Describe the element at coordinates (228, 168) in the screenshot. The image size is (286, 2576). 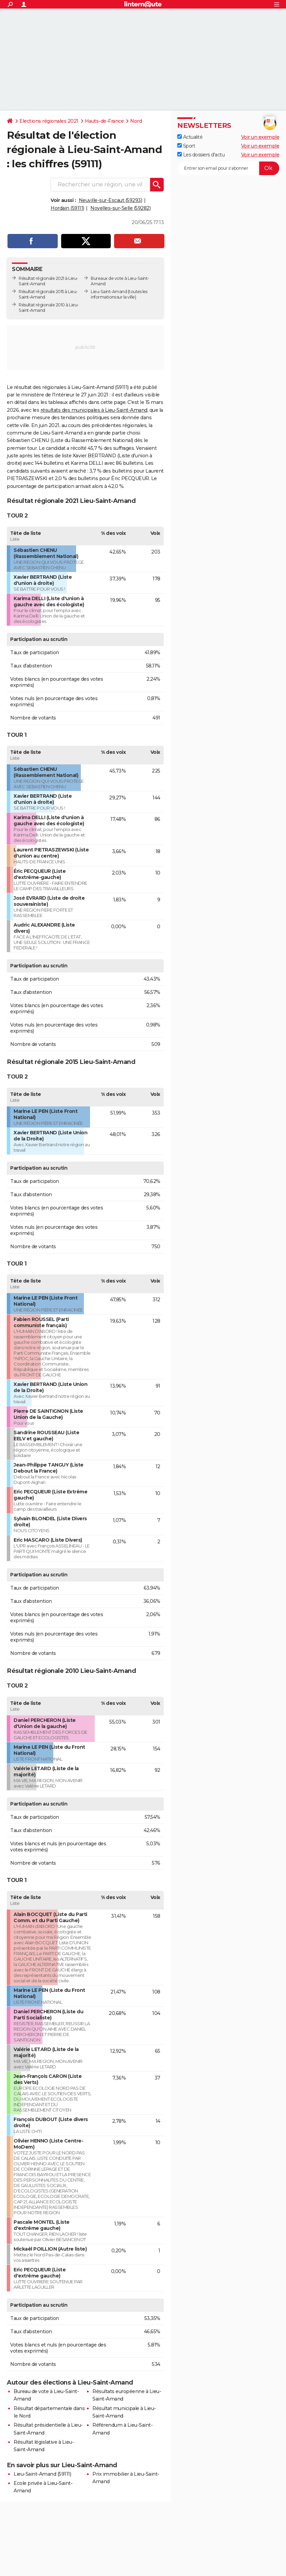
I see `[S'abonner]` at that location.